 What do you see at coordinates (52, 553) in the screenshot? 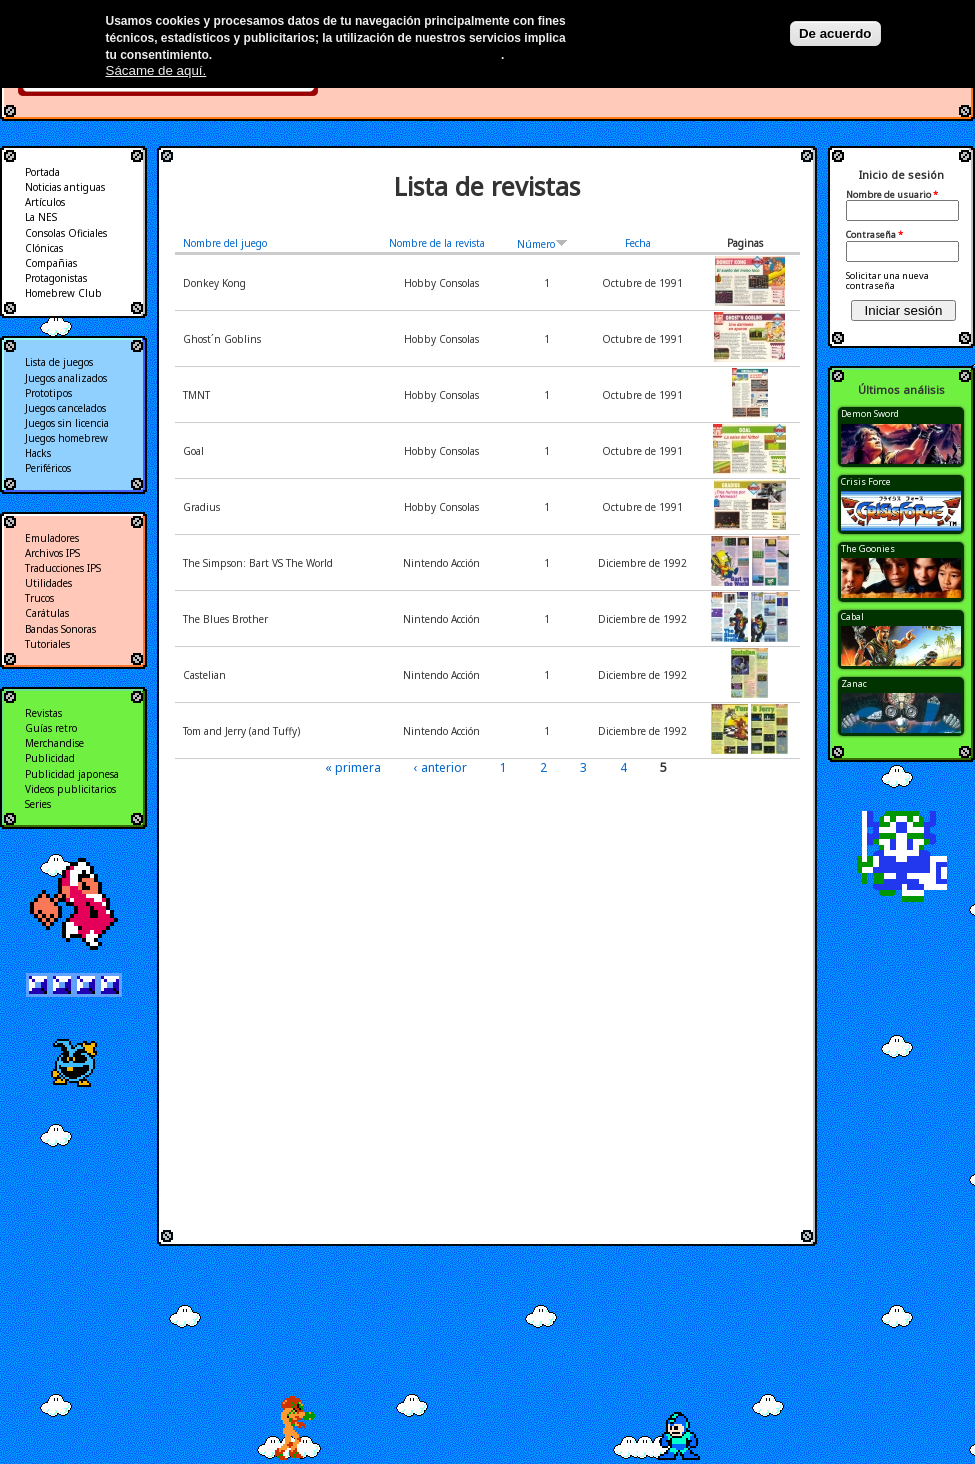
I see `Archivos IPS` at bounding box center [52, 553].